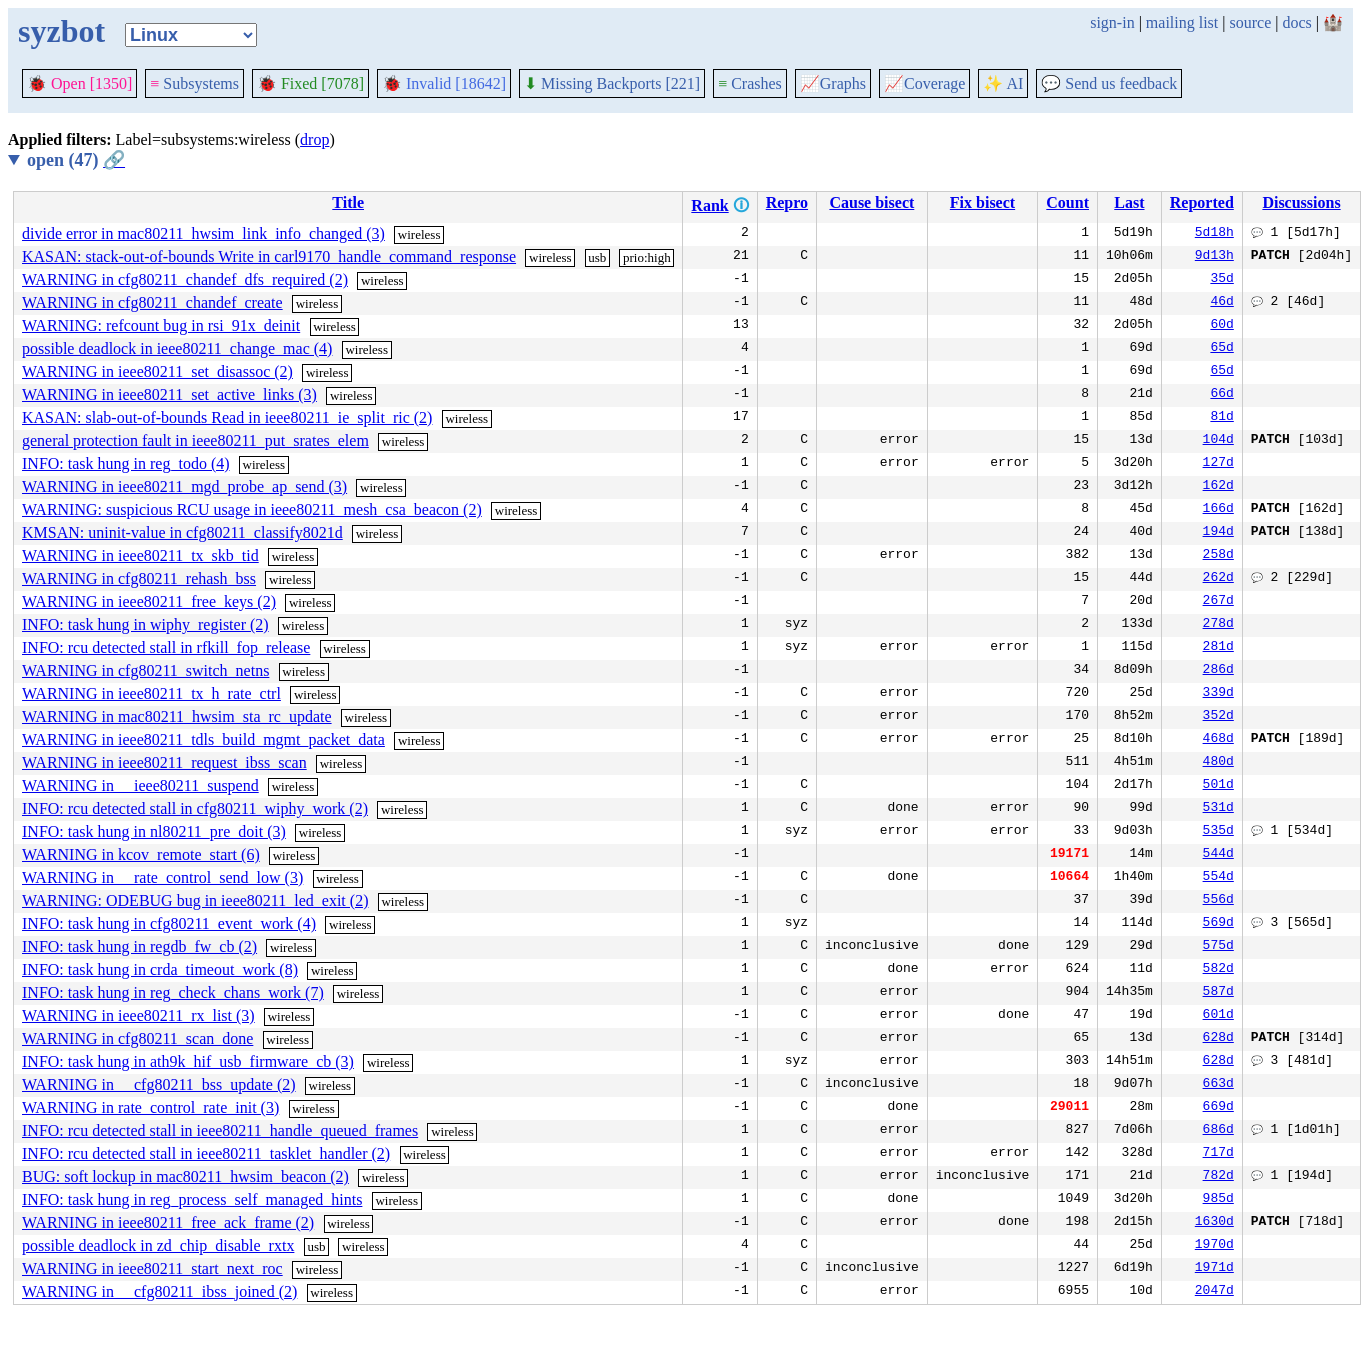  I want to click on ✨ AI, so click(1003, 83).